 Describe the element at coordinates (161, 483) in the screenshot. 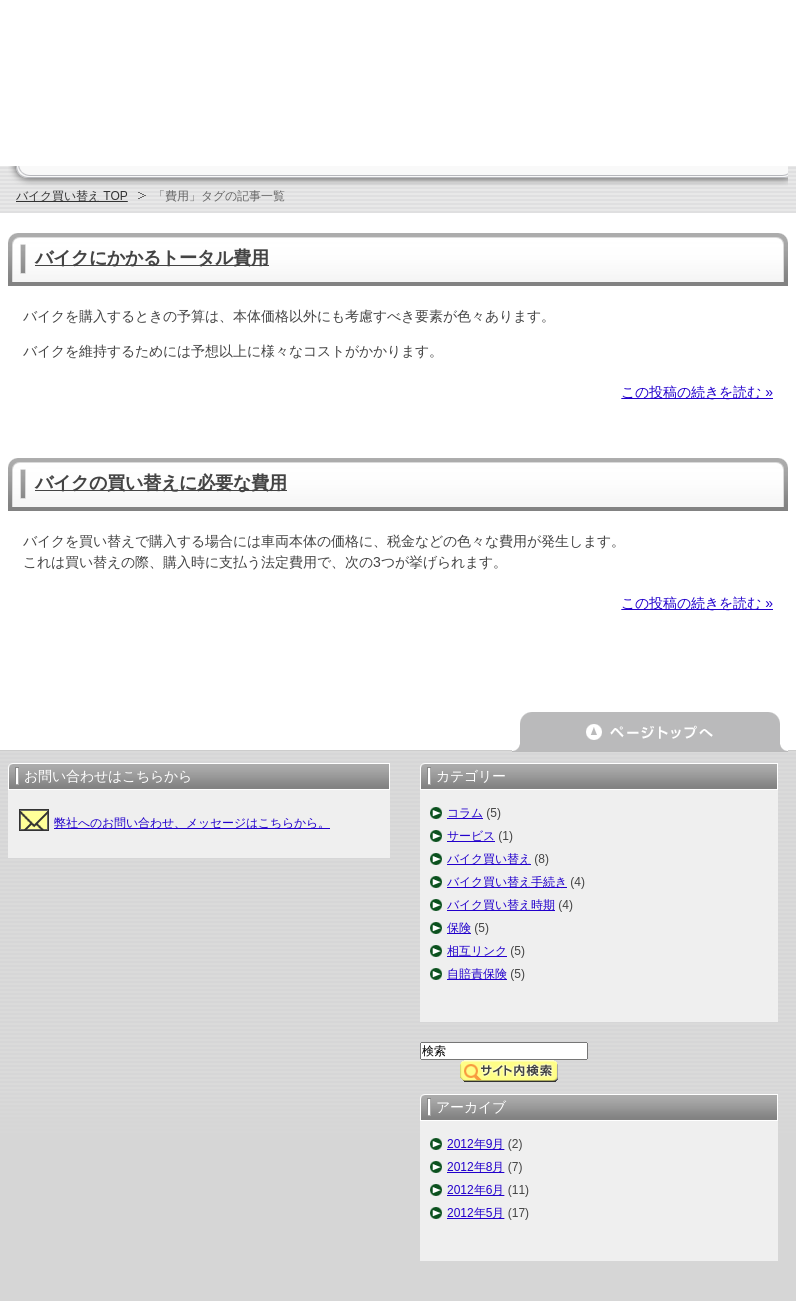

I see `バイクの買い替えに必要な費用` at that location.